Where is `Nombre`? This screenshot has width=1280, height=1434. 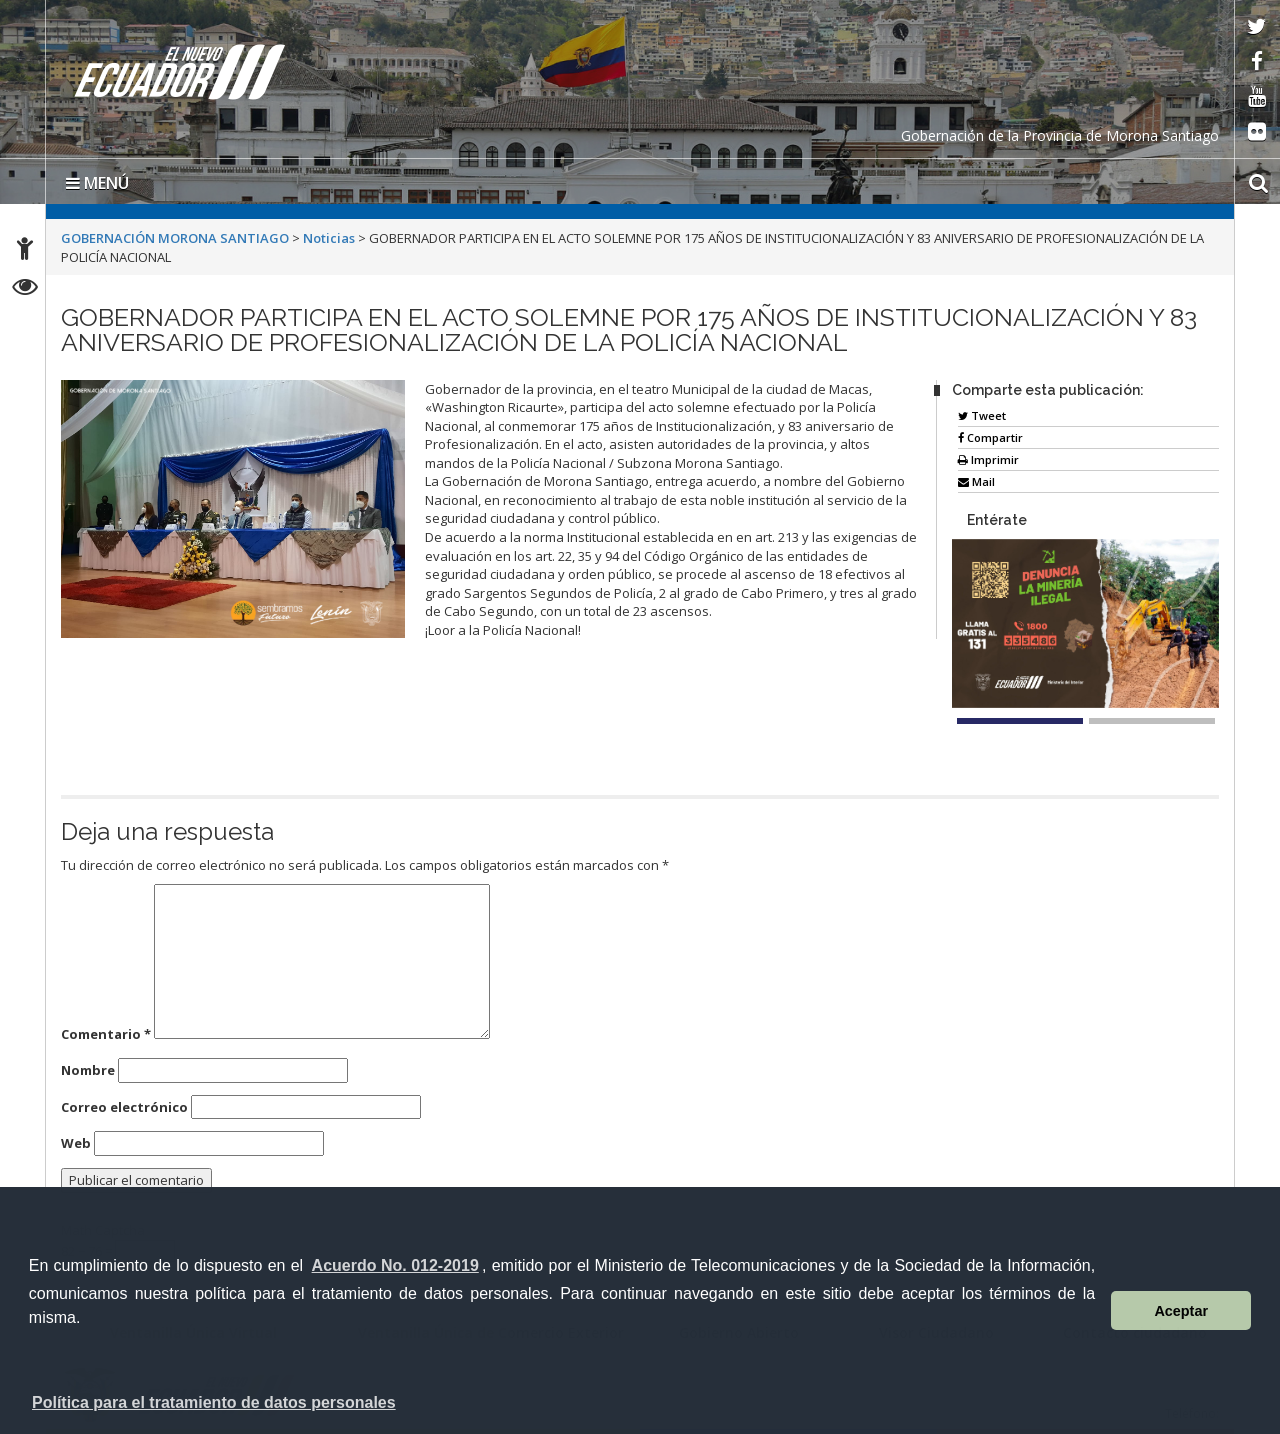 Nombre is located at coordinates (88, 1070).